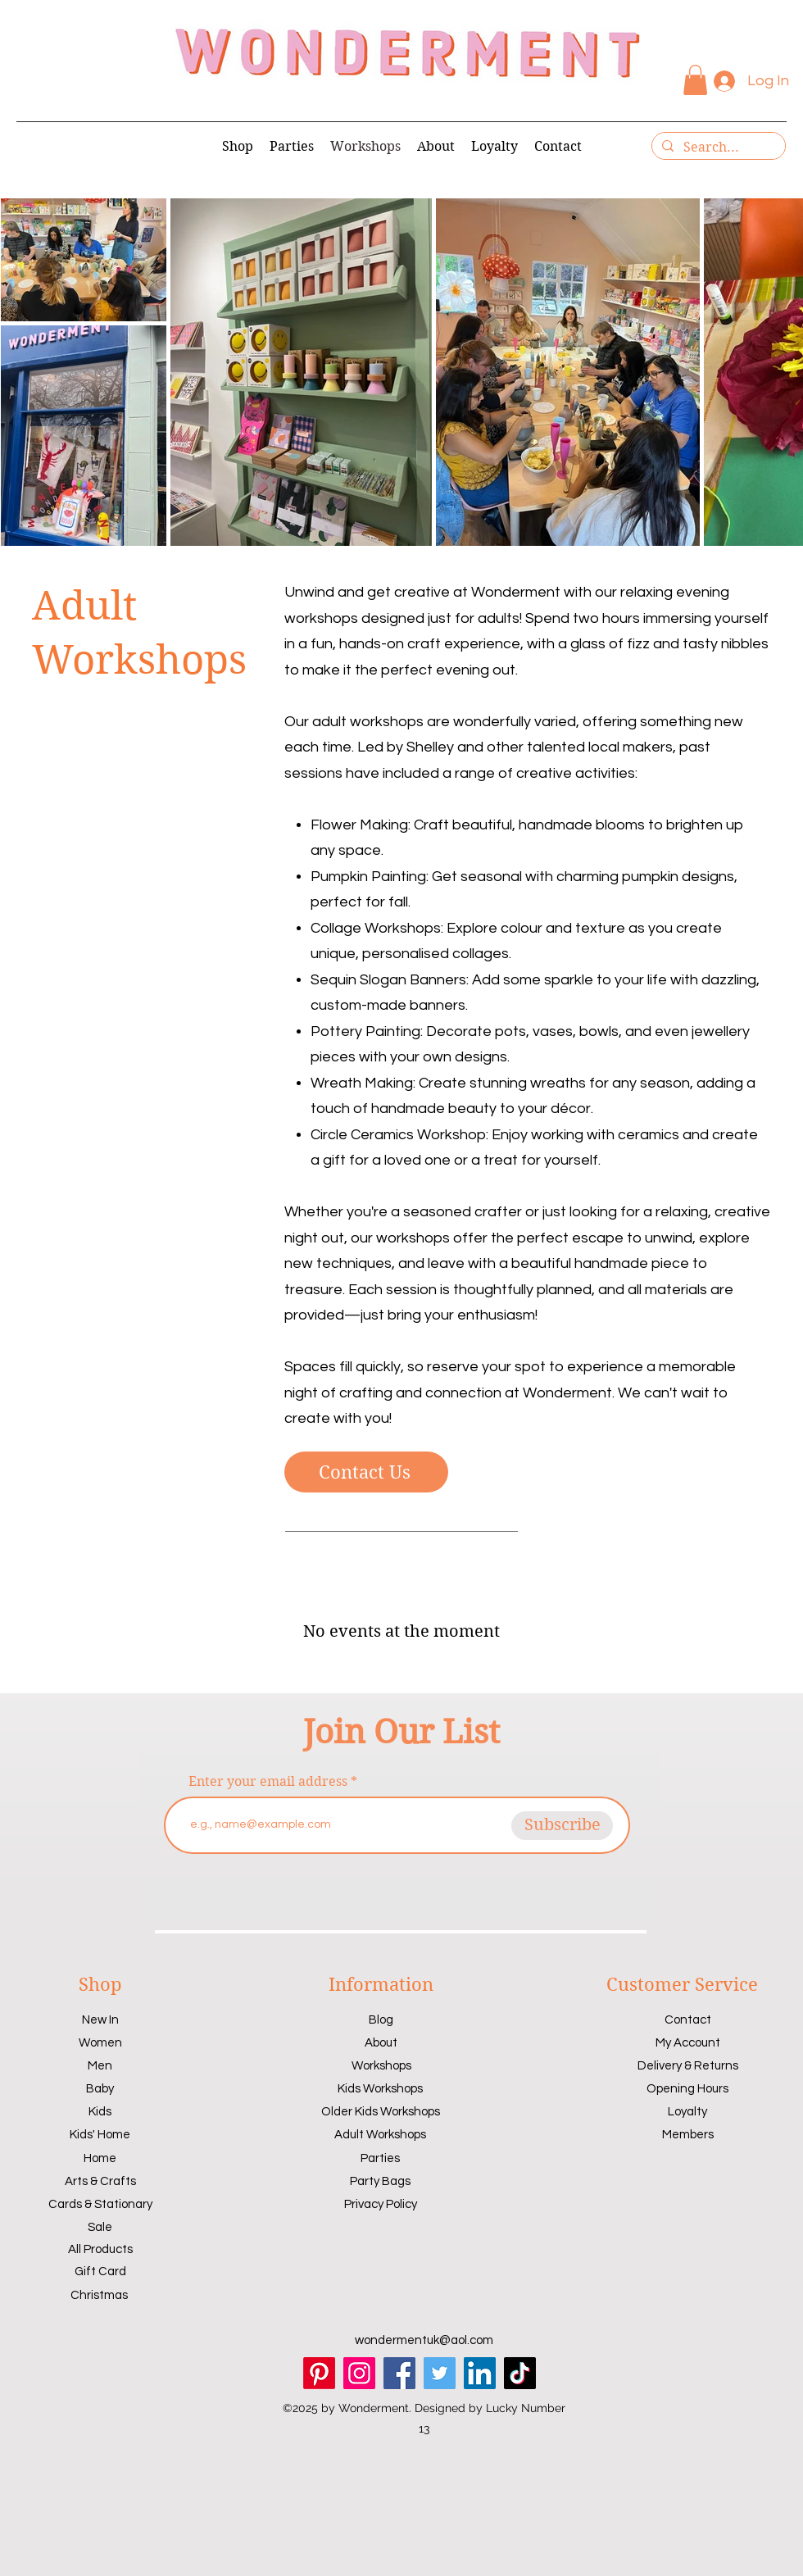 Image resolution: width=803 pixels, height=2576 pixels. What do you see at coordinates (319, 2373) in the screenshot?
I see `[Pinterest]` at bounding box center [319, 2373].